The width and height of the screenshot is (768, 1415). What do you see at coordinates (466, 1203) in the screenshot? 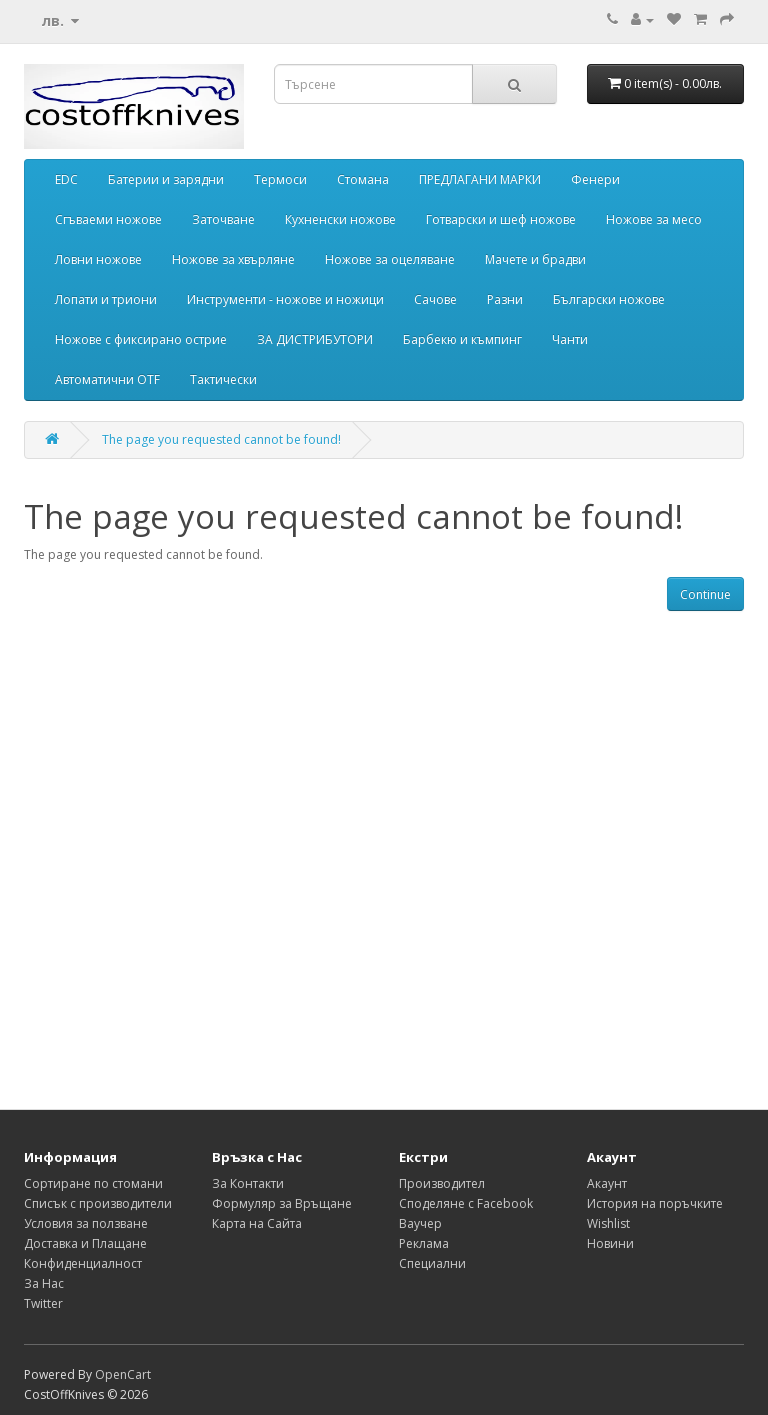
I see `Споделяне с Facebook` at bounding box center [466, 1203].